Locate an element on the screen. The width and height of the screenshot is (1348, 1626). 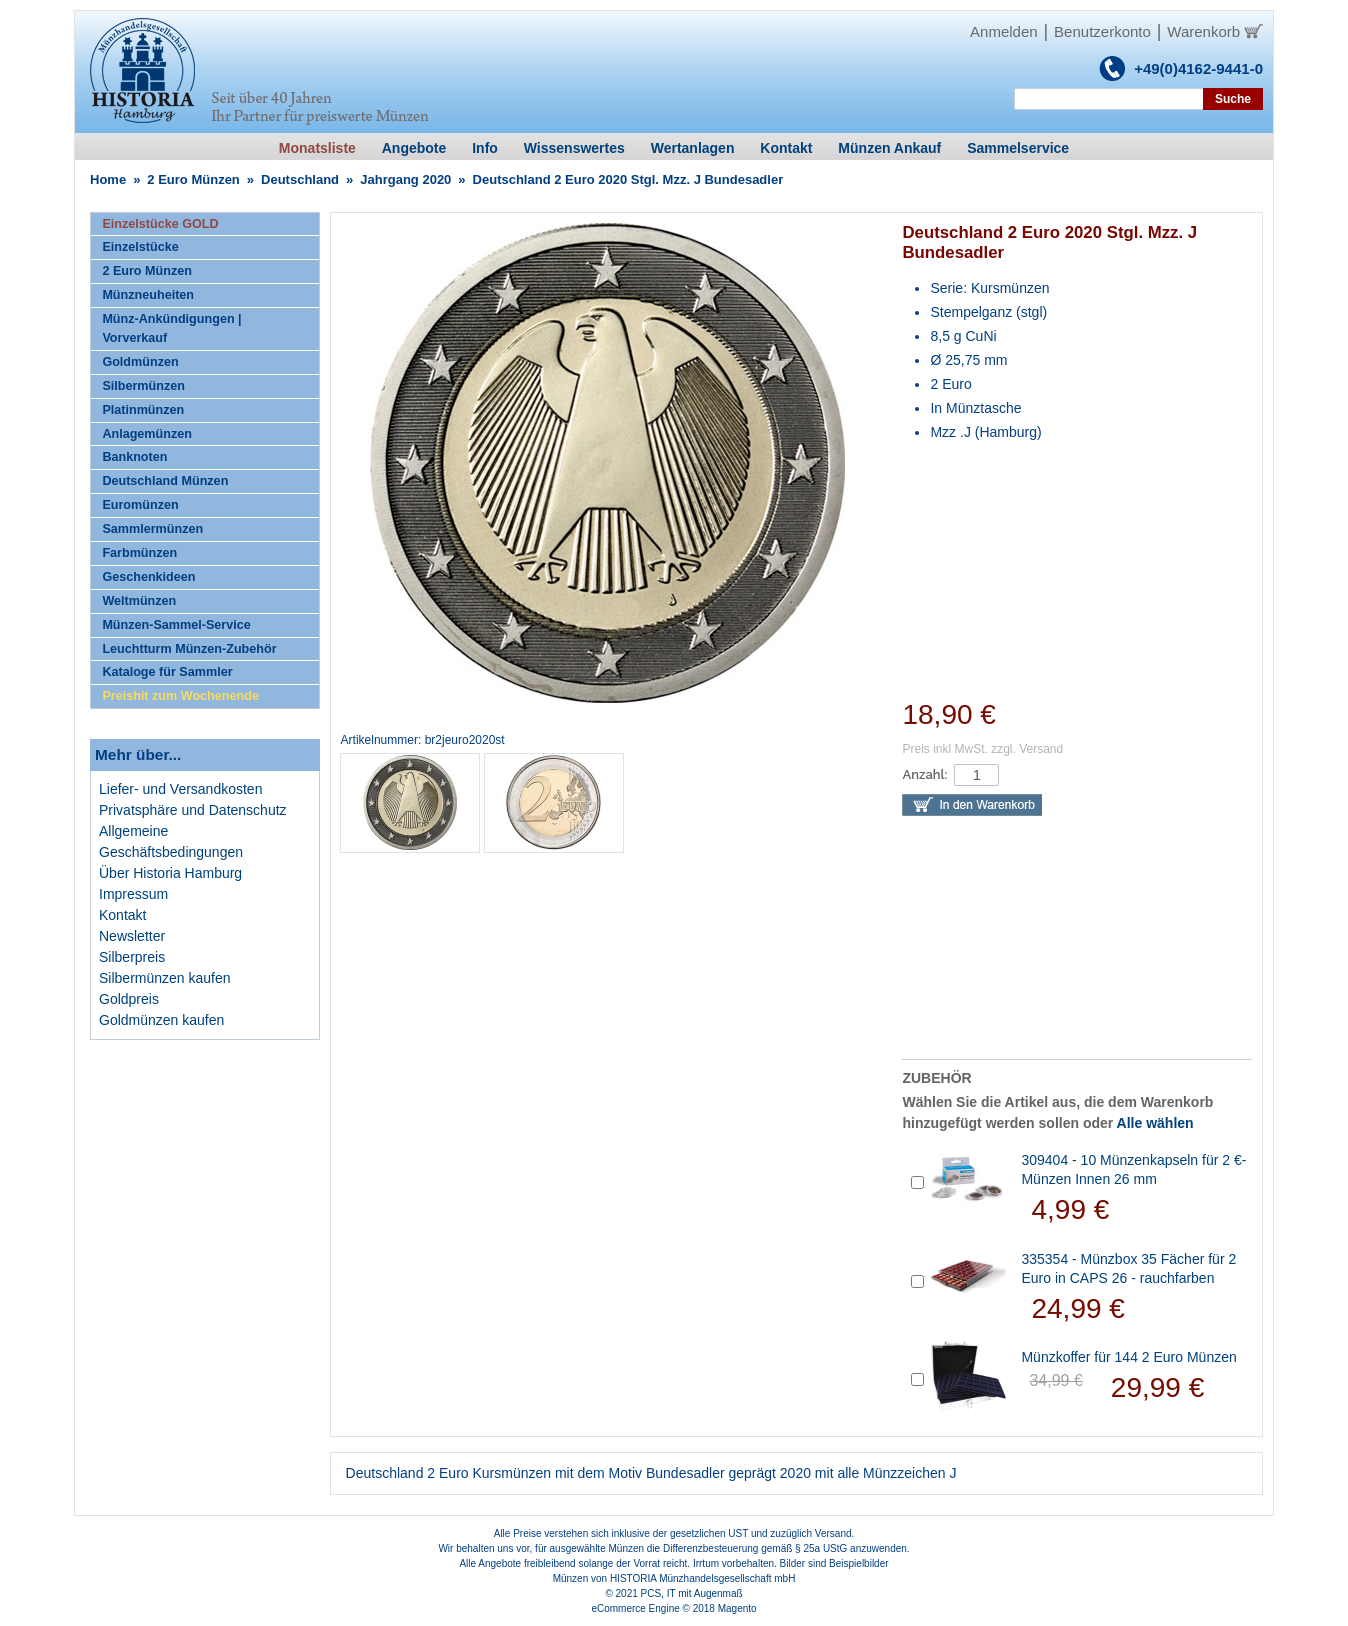
Einzelstücke is located at coordinates (140, 247).